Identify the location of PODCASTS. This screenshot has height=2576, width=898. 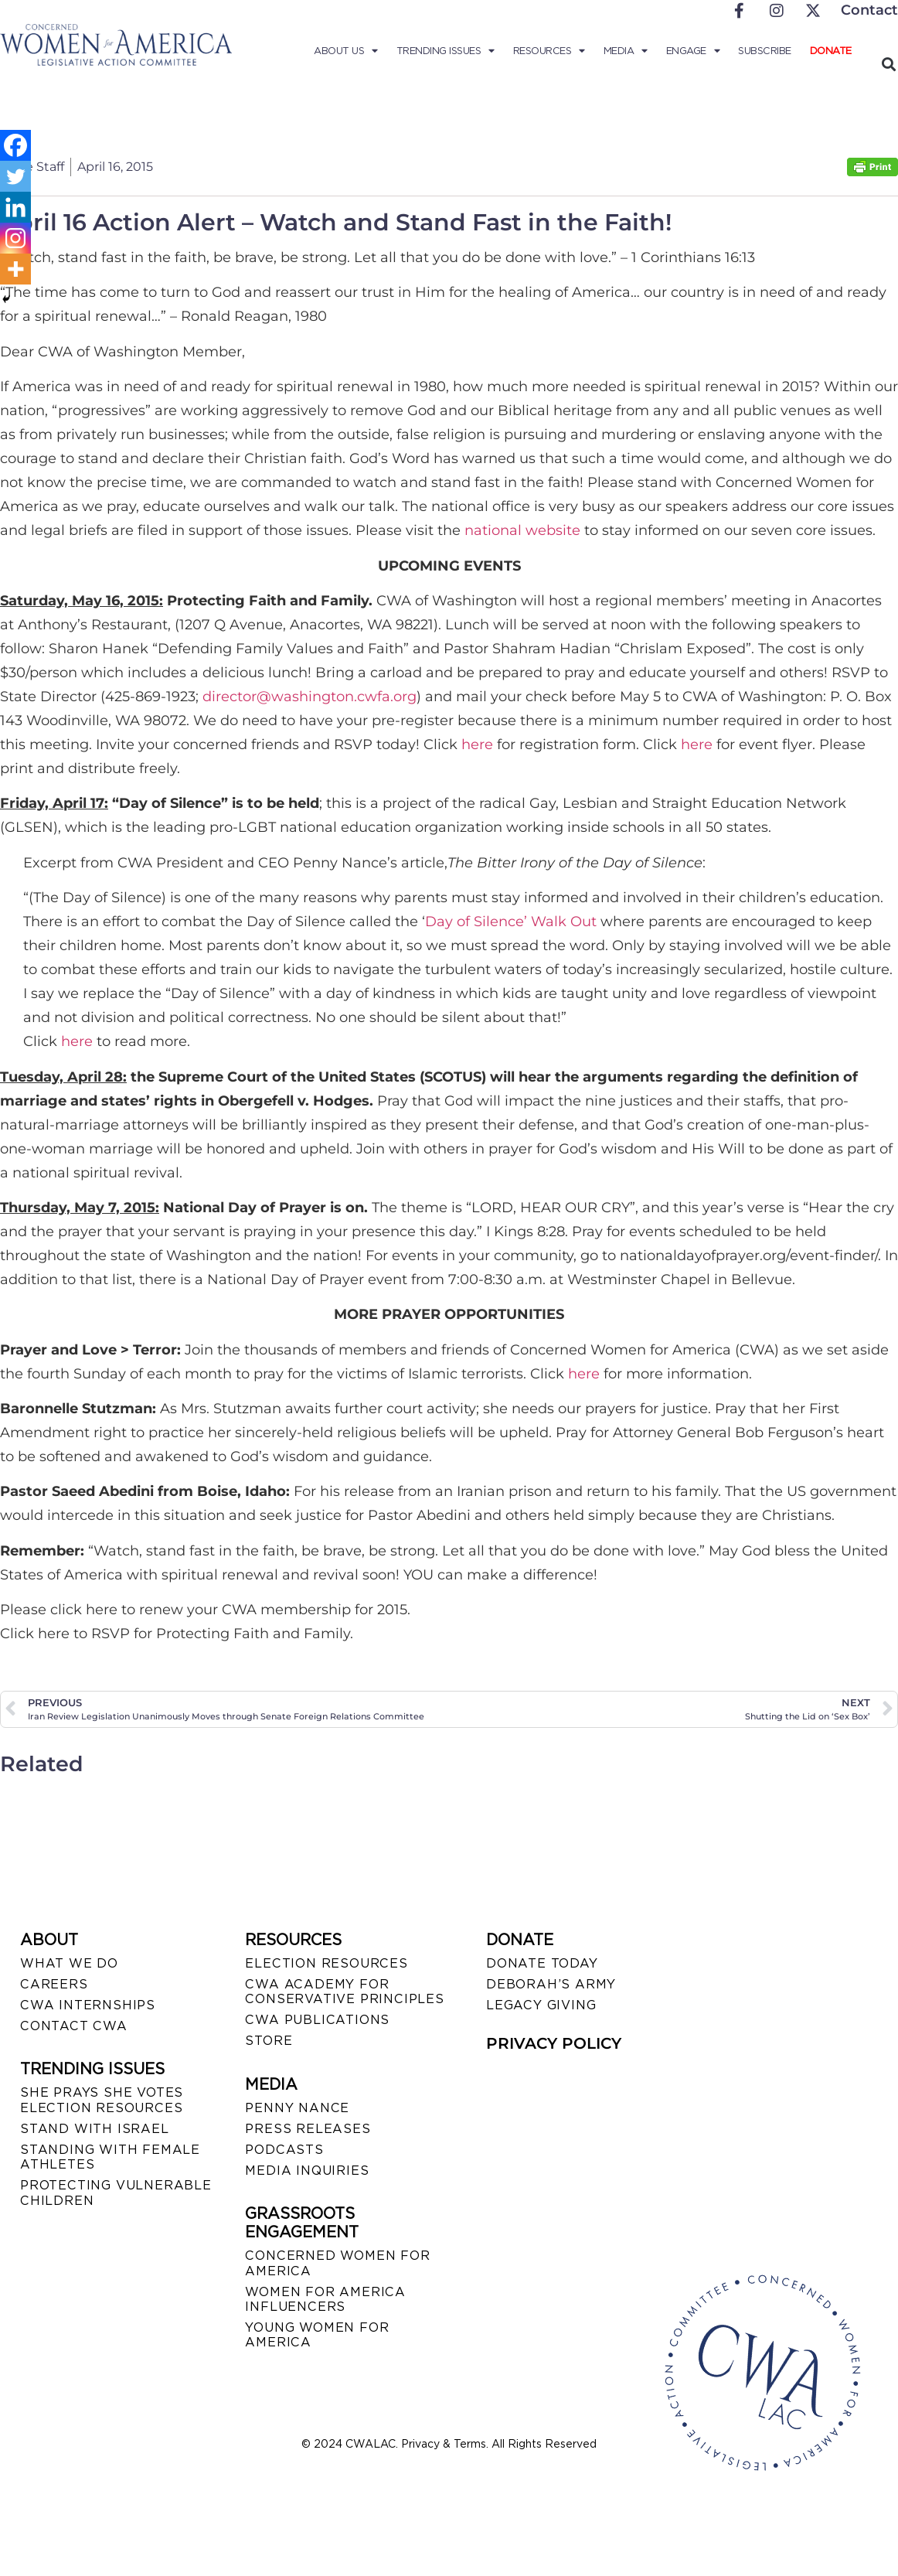
(284, 2149).